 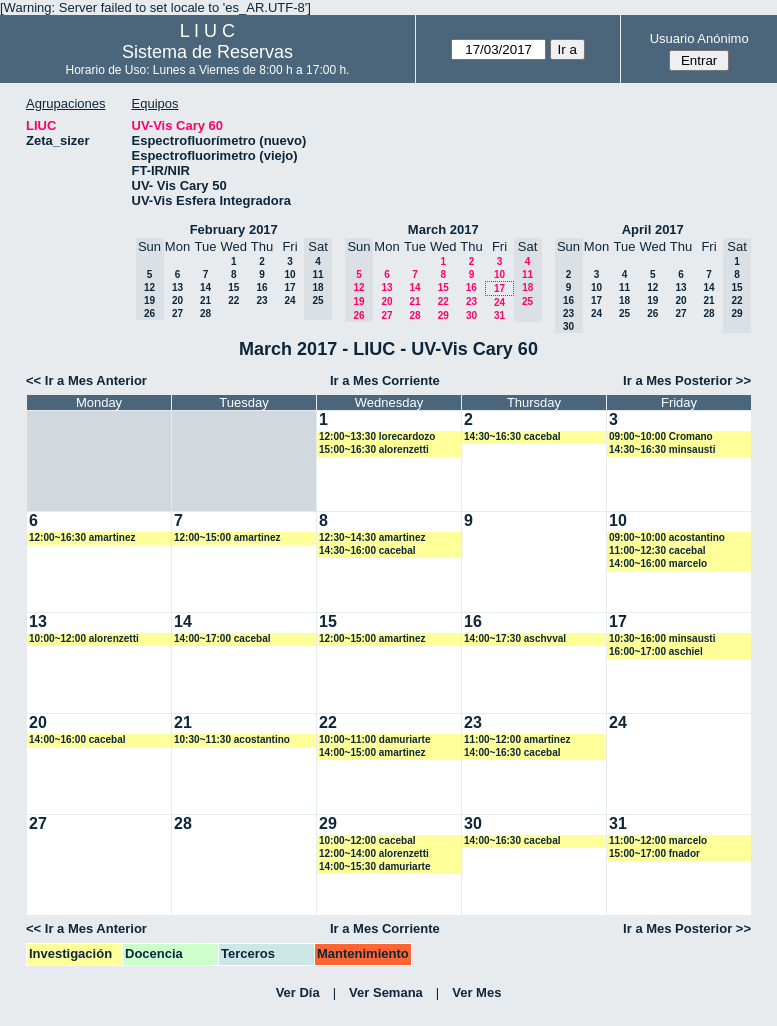 I want to click on March 2017, so click(x=443, y=229).